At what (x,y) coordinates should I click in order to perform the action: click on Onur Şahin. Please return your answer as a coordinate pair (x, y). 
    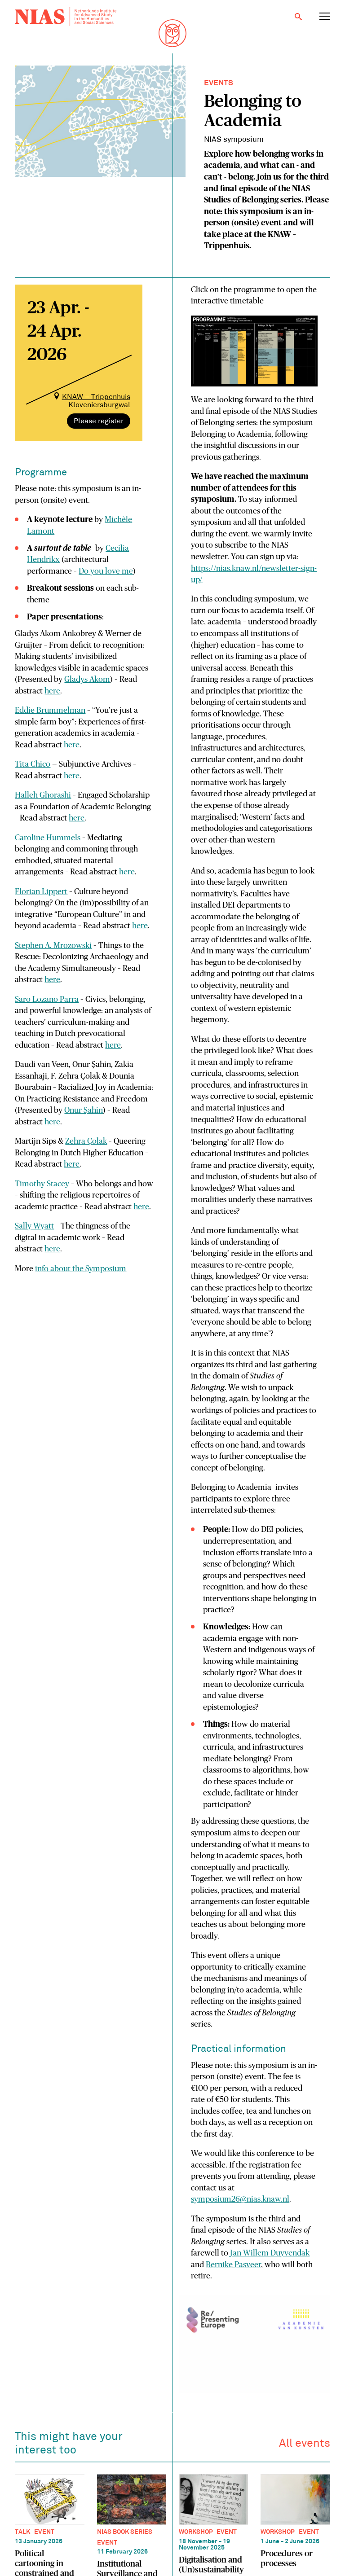
    Looking at the image, I should click on (83, 1110).